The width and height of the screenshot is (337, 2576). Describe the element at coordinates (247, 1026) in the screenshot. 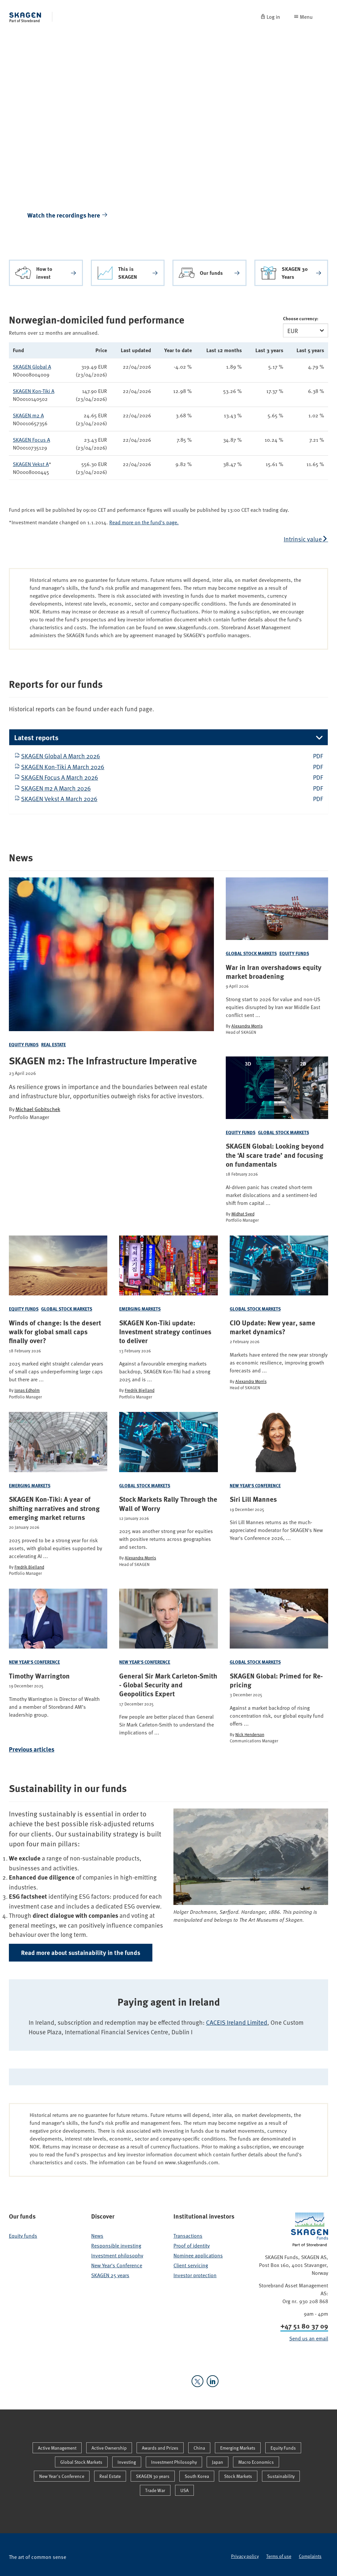

I see `Alexandra Morris` at that location.